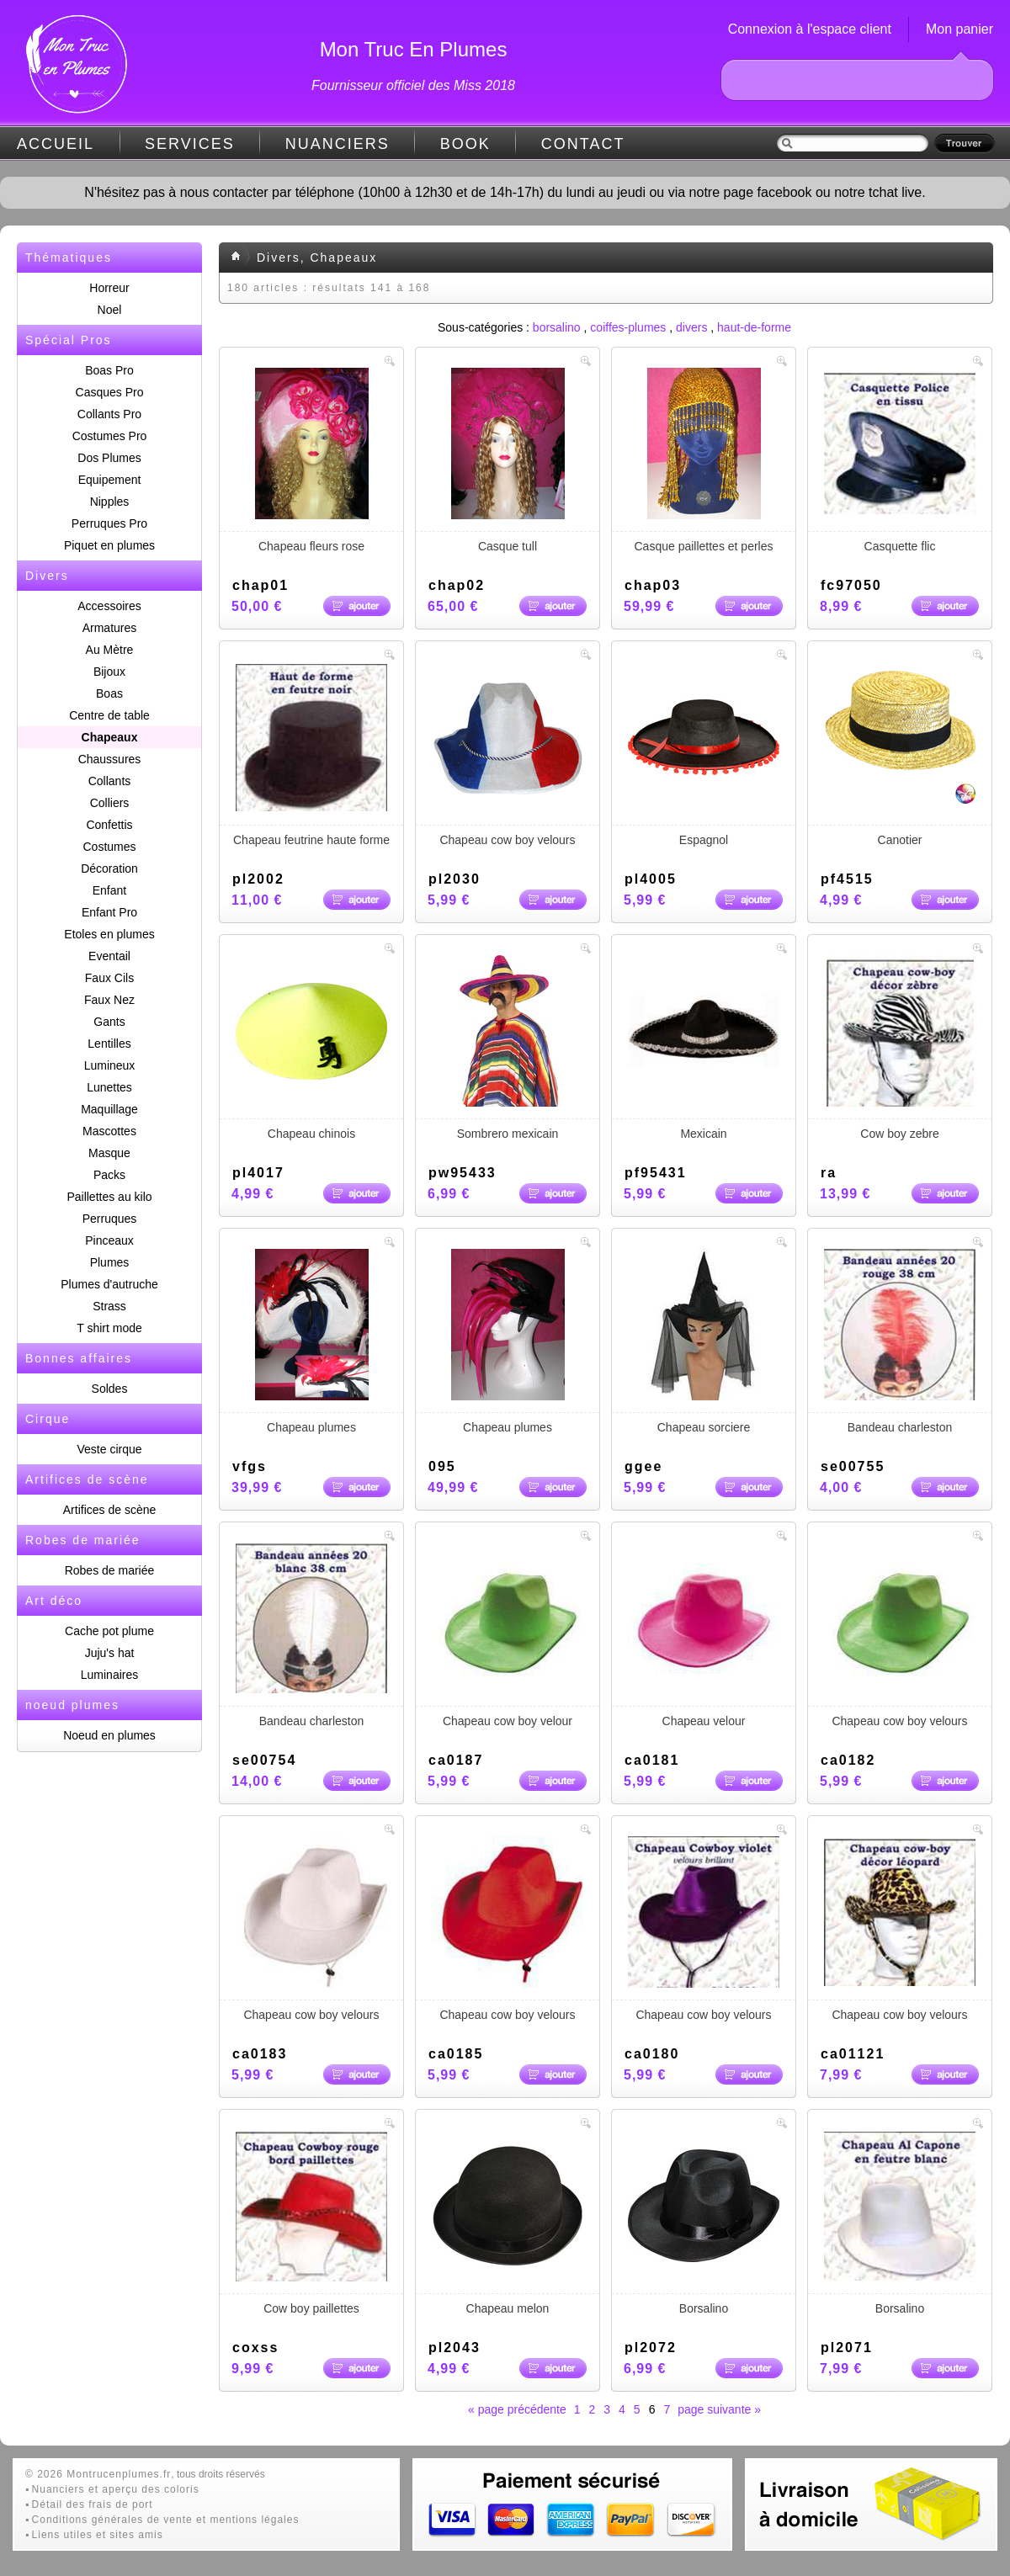 This screenshot has width=1010, height=2576. What do you see at coordinates (583, 143) in the screenshot?
I see `CONTACT` at bounding box center [583, 143].